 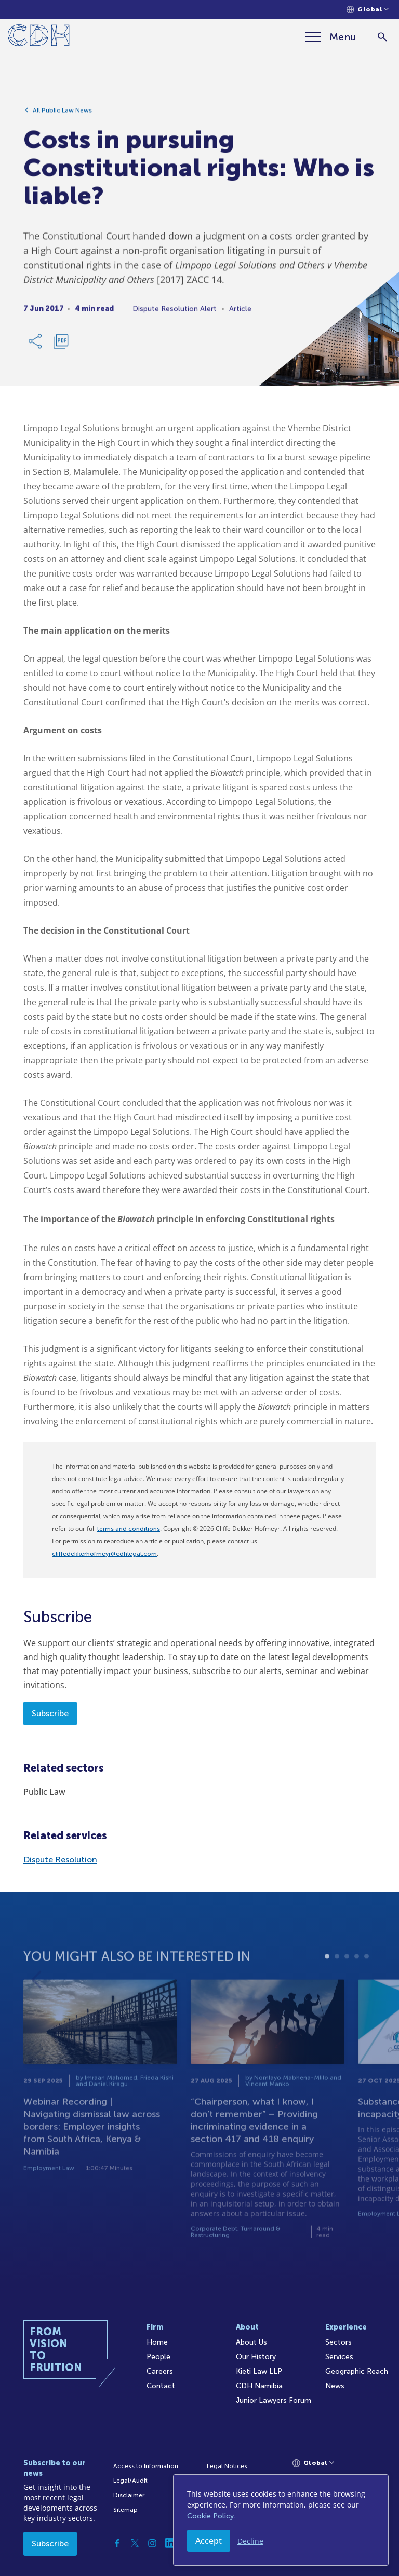 What do you see at coordinates (128, 1528) in the screenshot?
I see `terms and conditions` at bounding box center [128, 1528].